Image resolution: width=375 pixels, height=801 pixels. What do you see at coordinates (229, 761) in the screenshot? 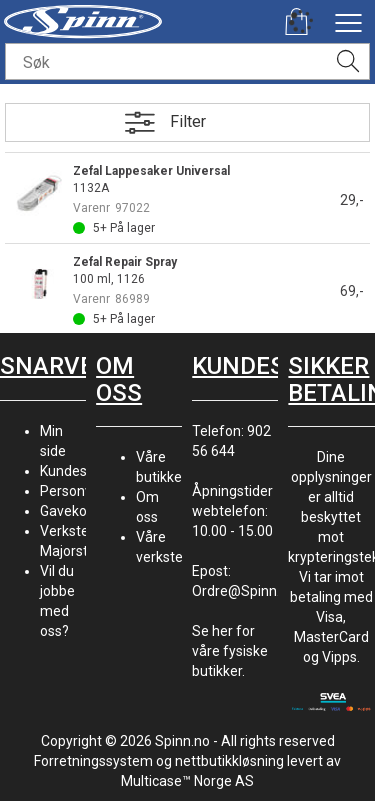
I see `nettbutikkløsning` at bounding box center [229, 761].